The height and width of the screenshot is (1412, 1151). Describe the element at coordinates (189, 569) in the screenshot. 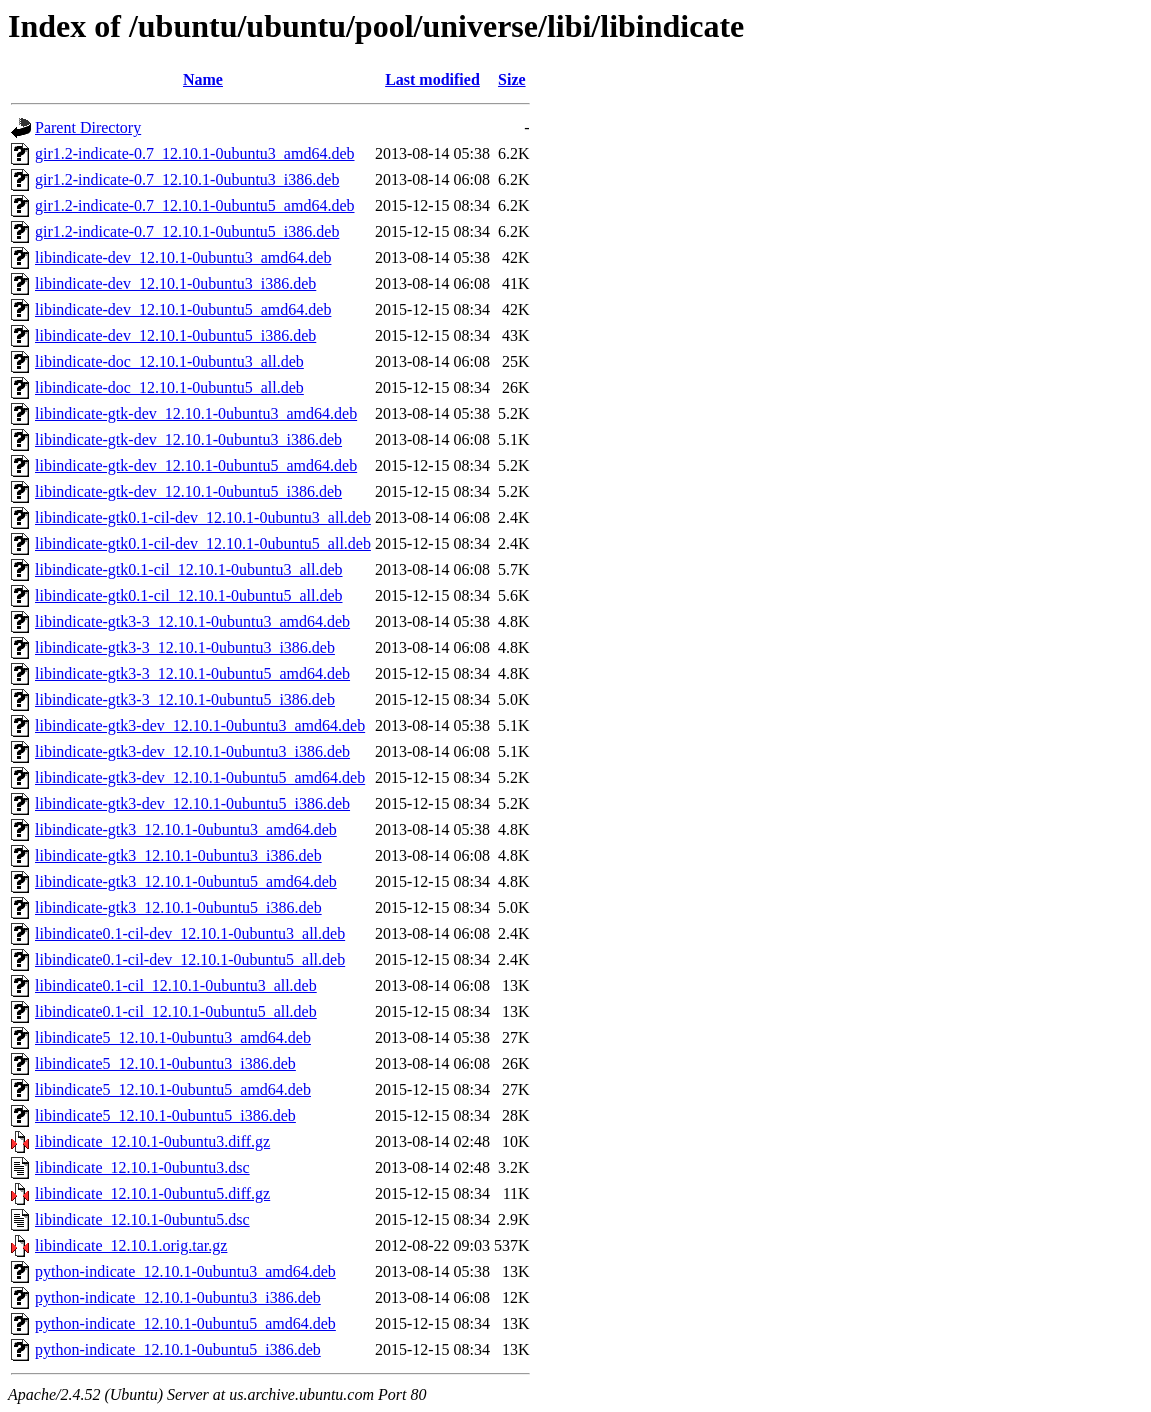

I see `libindicate-gtk0.1-cil_12.10.1-0ubuntu3_all.deb` at that location.